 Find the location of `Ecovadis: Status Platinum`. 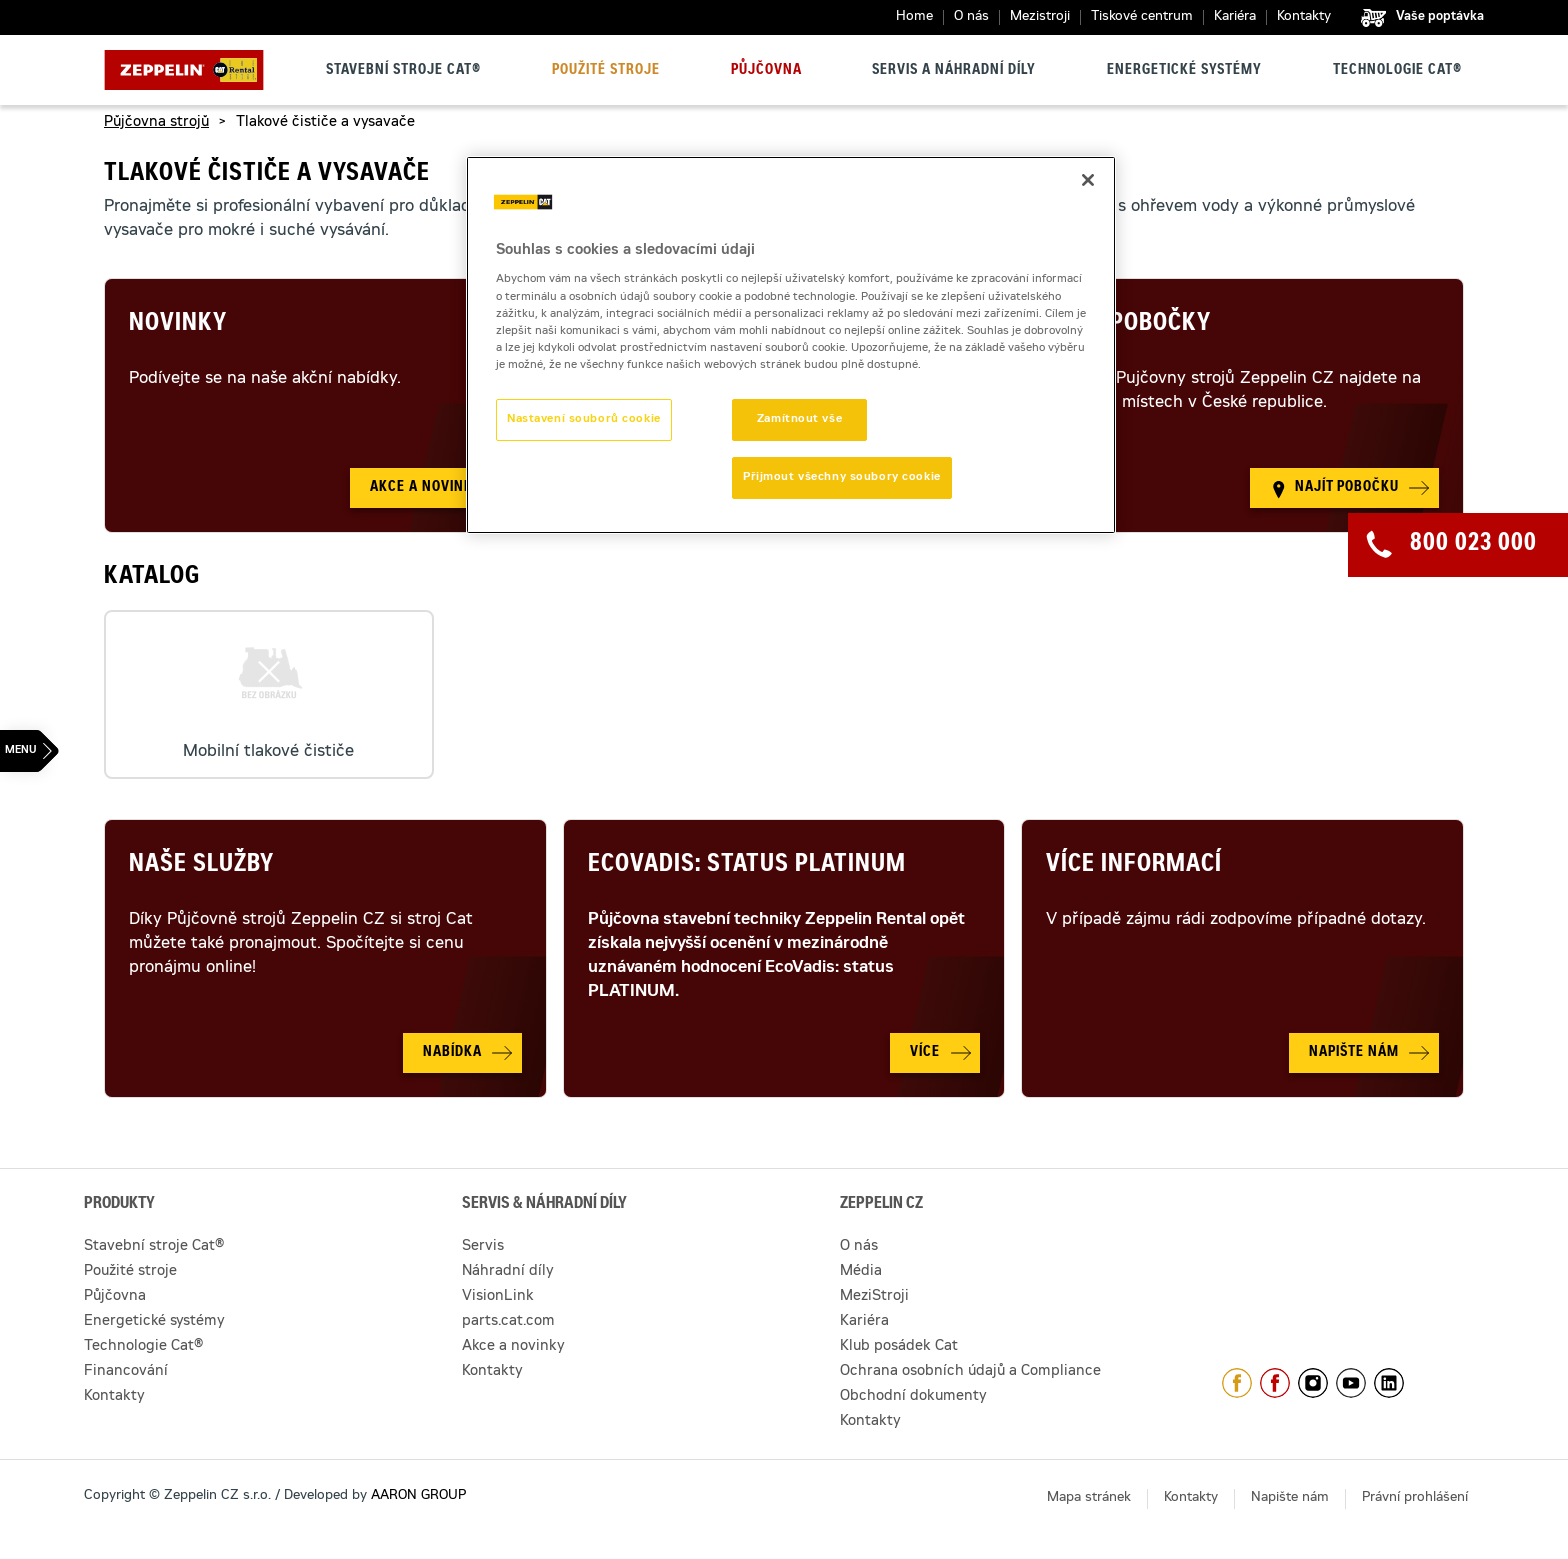

Ecovadis: Status Platinum is located at coordinates (747, 866).